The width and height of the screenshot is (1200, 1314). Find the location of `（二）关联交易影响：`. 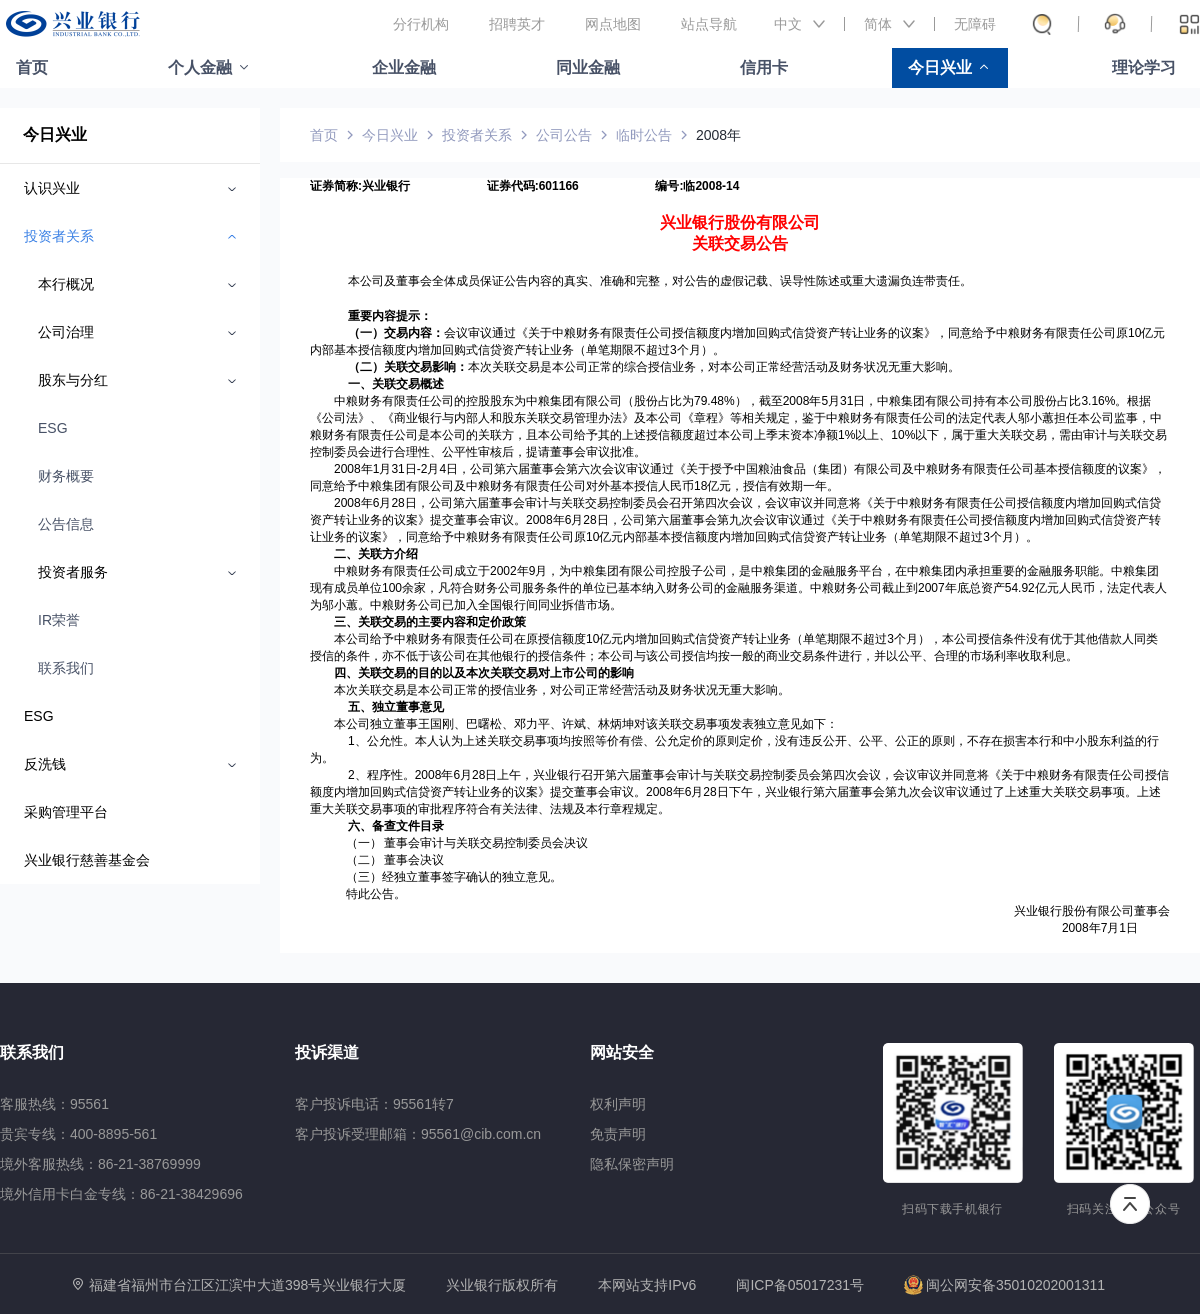

（二）关联交易影响： is located at coordinates (408, 367).